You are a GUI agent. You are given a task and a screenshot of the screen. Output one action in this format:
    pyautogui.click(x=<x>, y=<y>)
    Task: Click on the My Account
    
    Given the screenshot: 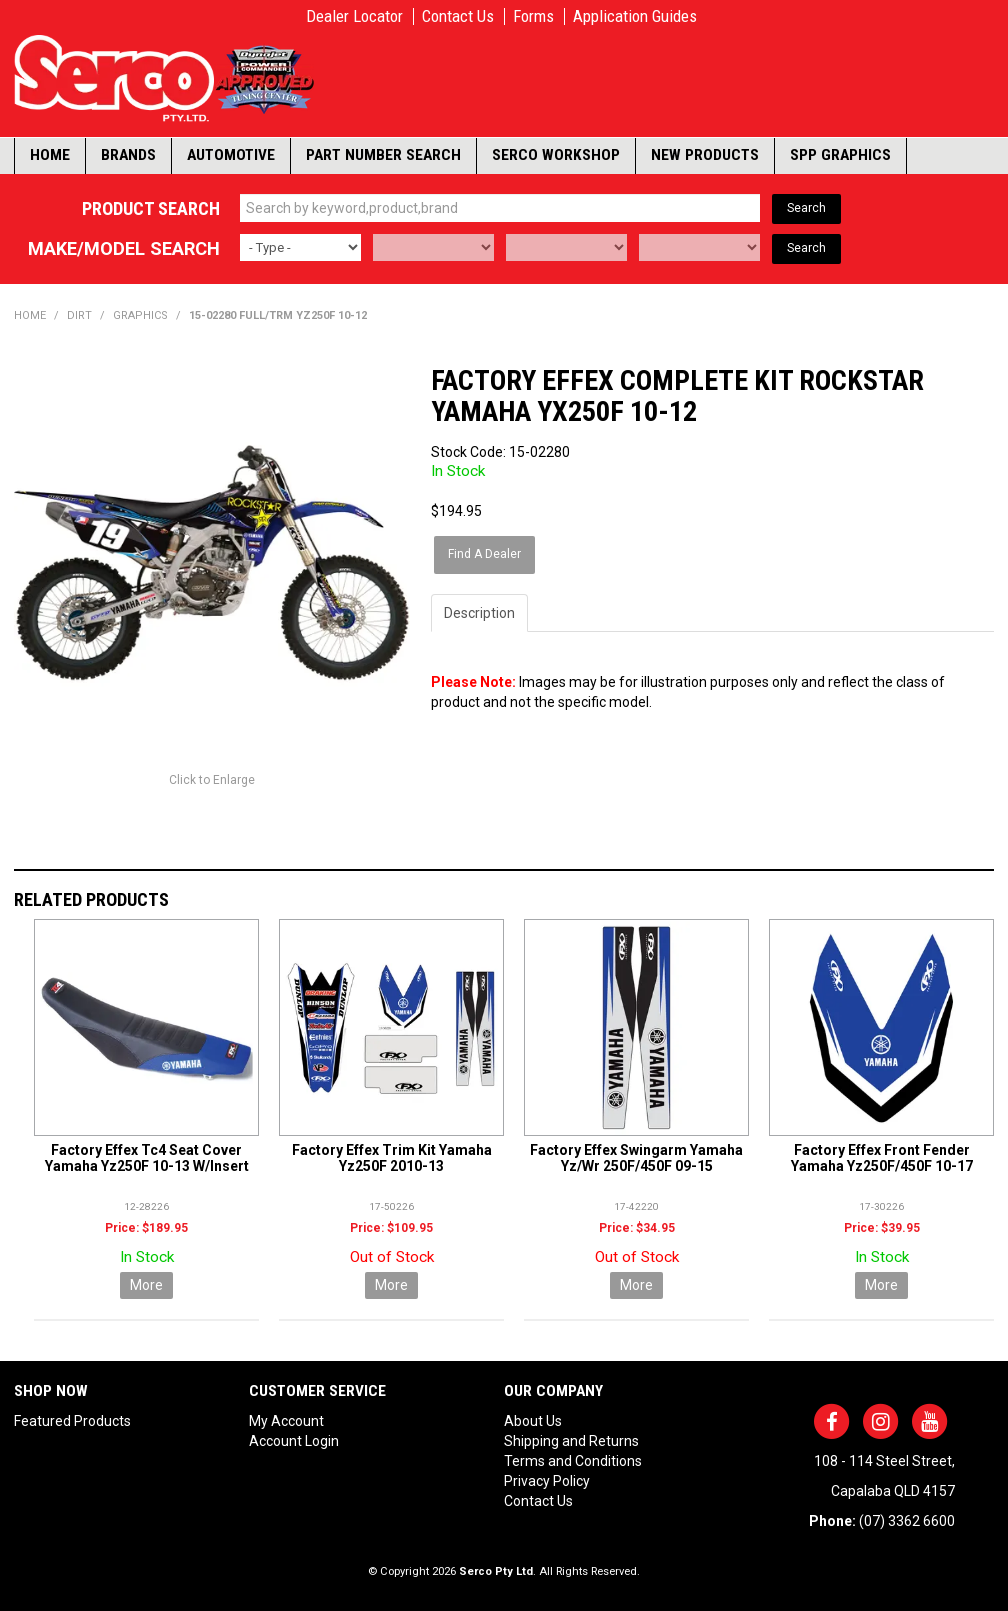 What is the action you would take?
    pyautogui.click(x=286, y=1420)
    